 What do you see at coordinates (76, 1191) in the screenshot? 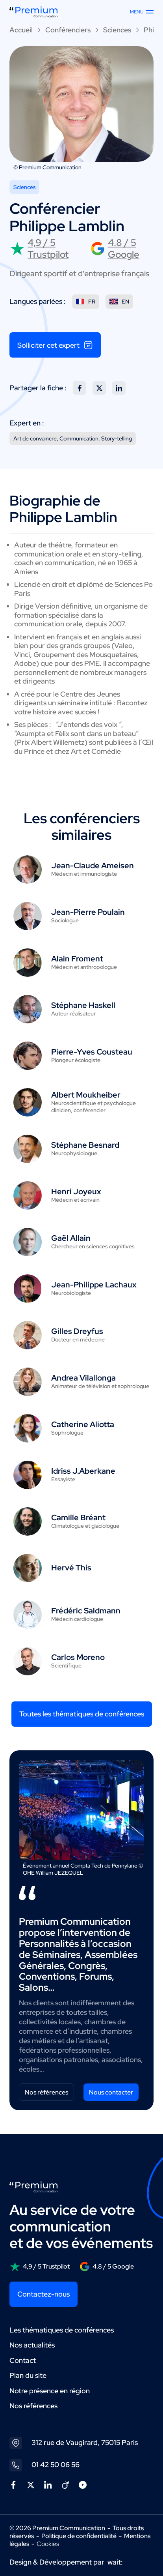
I see `Henri Joyeux` at bounding box center [76, 1191].